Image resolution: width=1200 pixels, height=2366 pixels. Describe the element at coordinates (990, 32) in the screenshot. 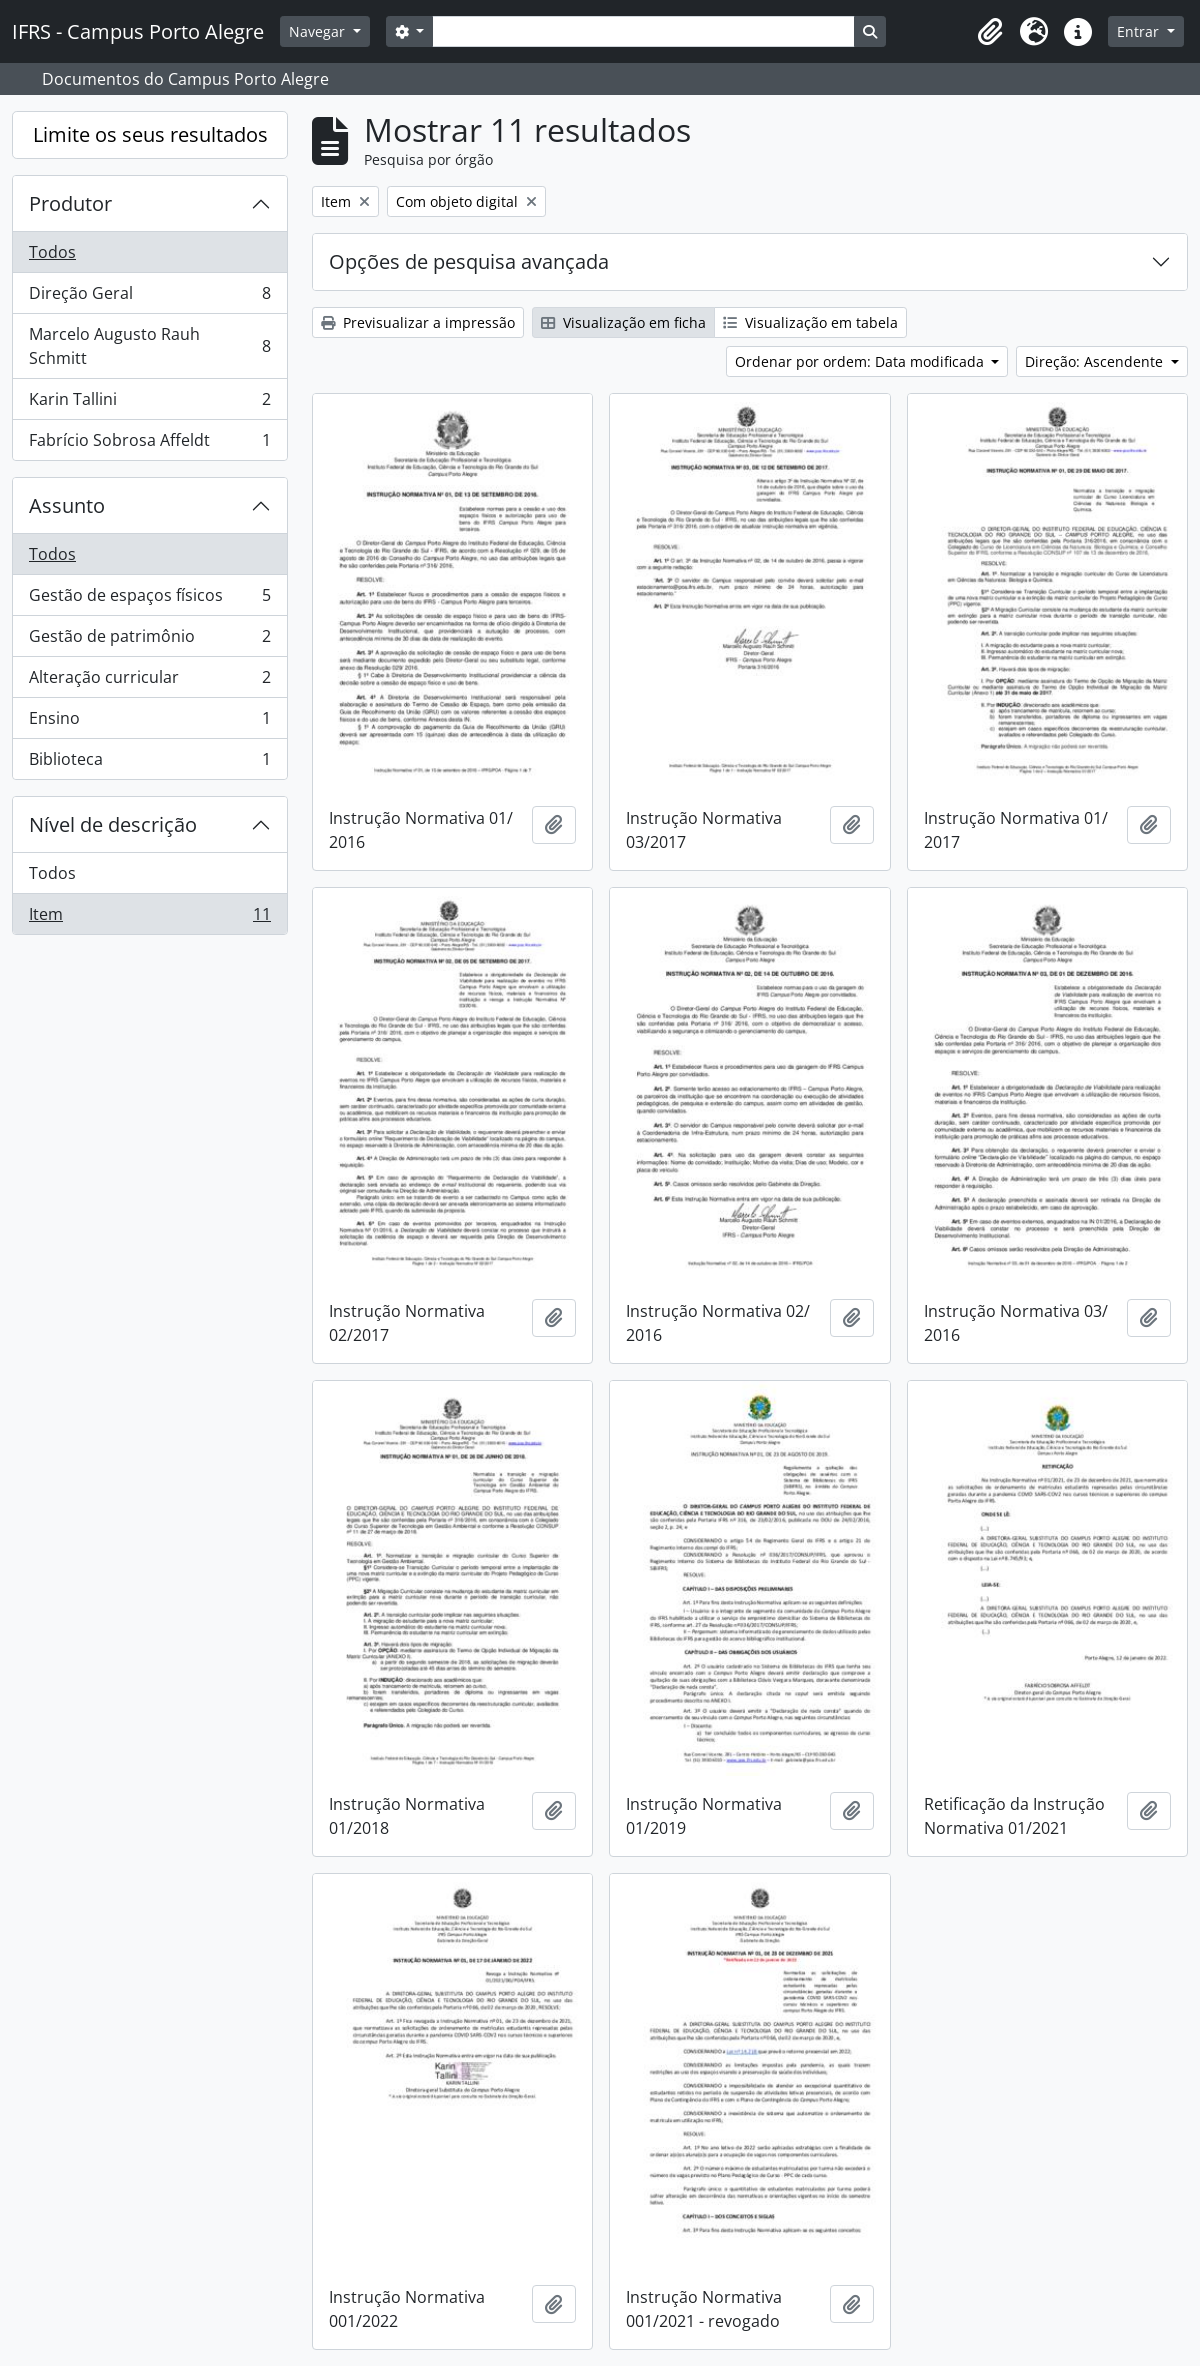

I see `[button]` at that location.